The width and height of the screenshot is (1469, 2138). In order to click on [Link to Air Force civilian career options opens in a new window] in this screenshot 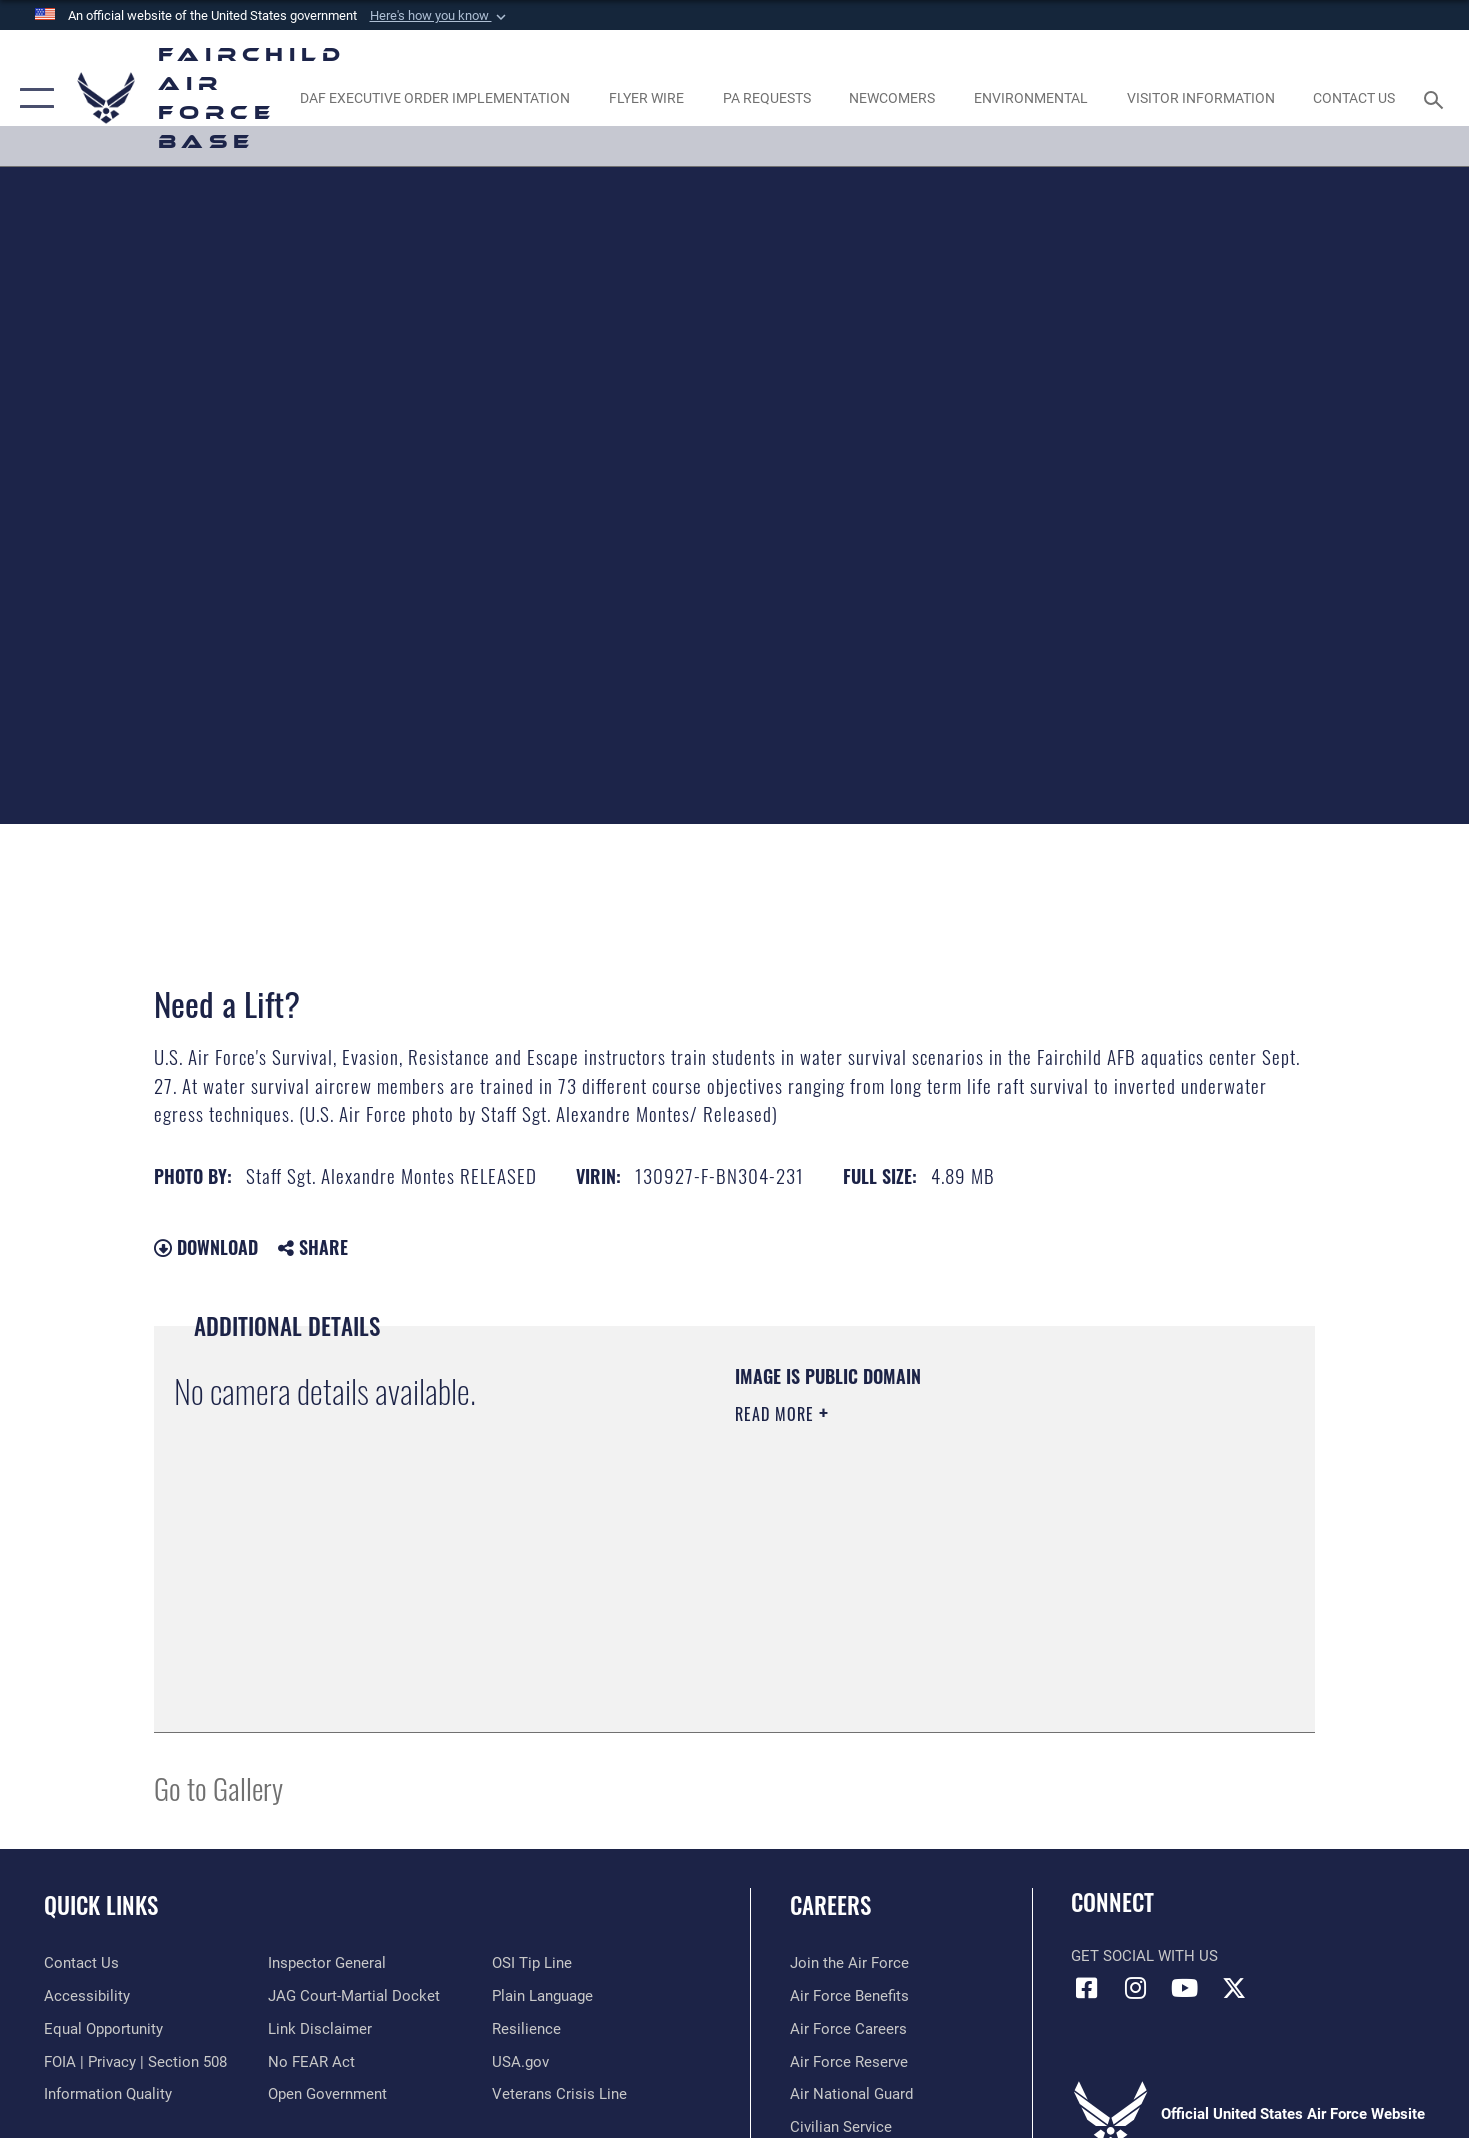, I will do `click(841, 2127)`.